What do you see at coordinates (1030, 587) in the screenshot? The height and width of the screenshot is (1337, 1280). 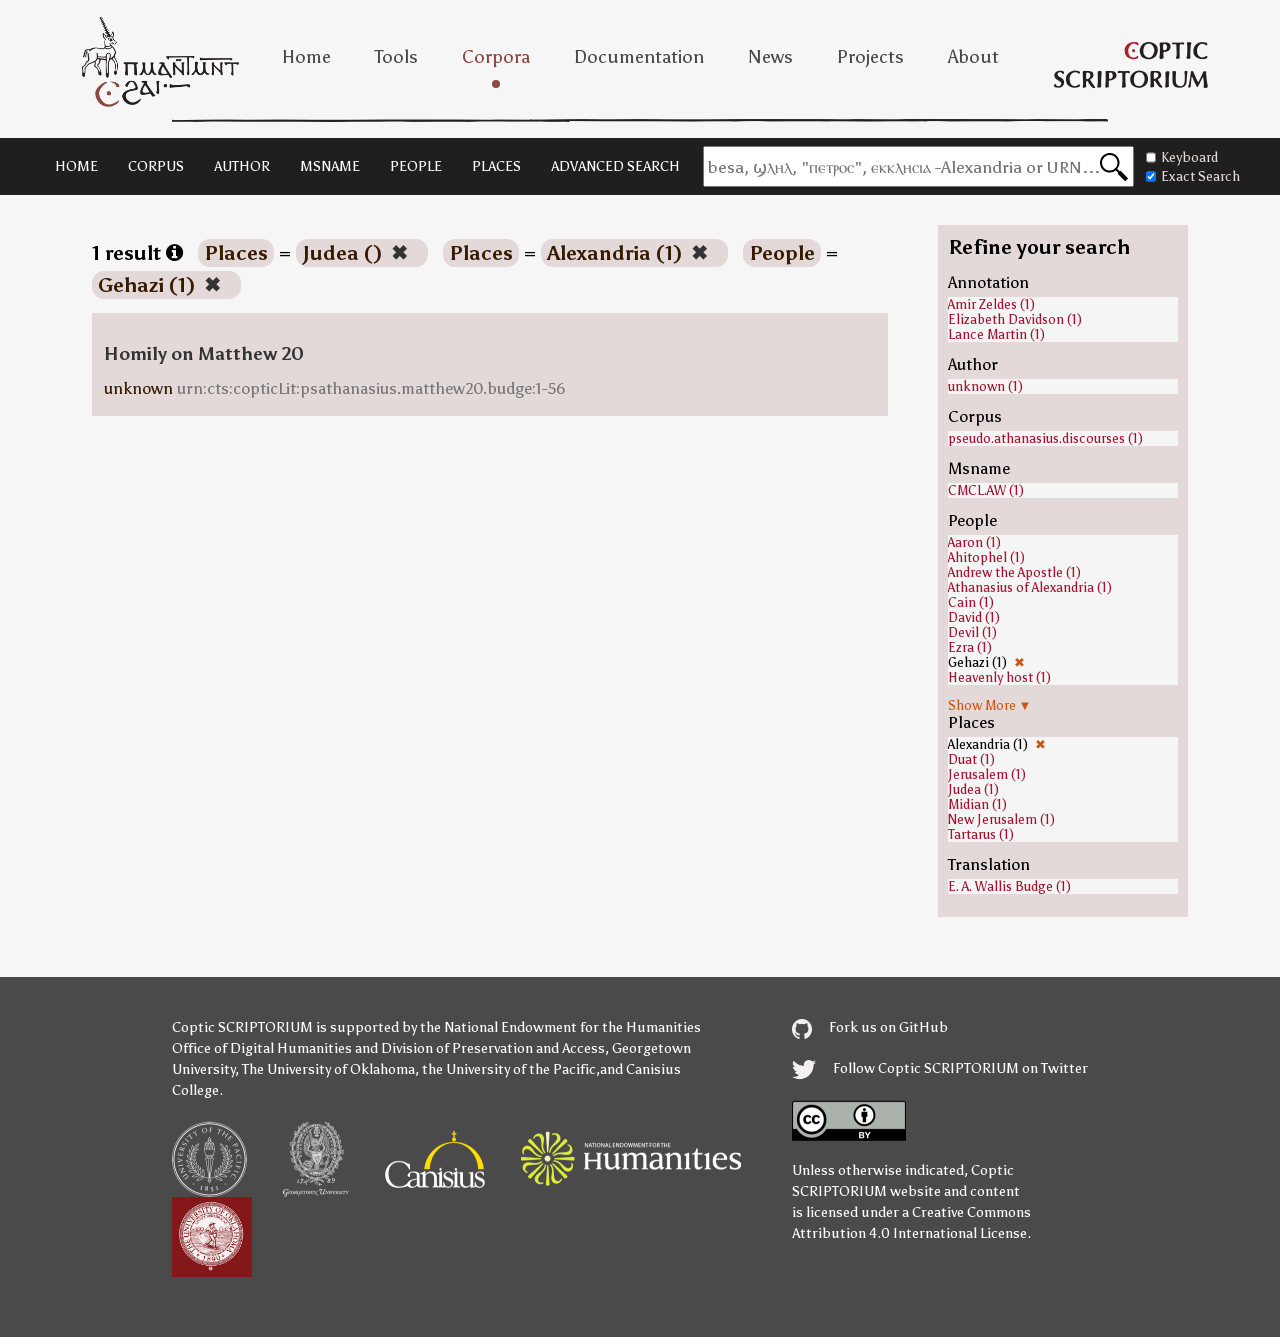 I see `Athanasius of Alexandria (1)` at bounding box center [1030, 587].